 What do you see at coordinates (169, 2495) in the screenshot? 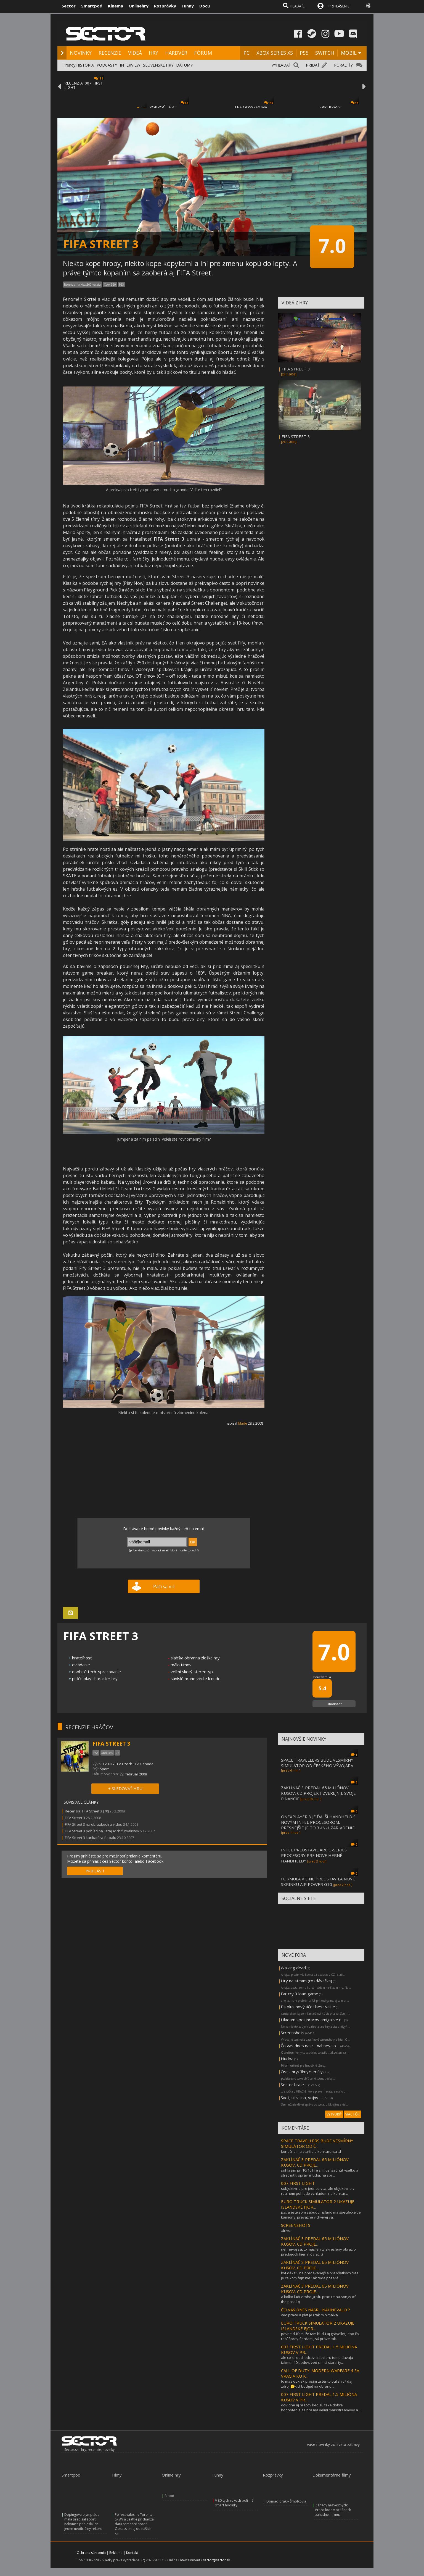
I see `Blood` at bounding box center [169, 2495].